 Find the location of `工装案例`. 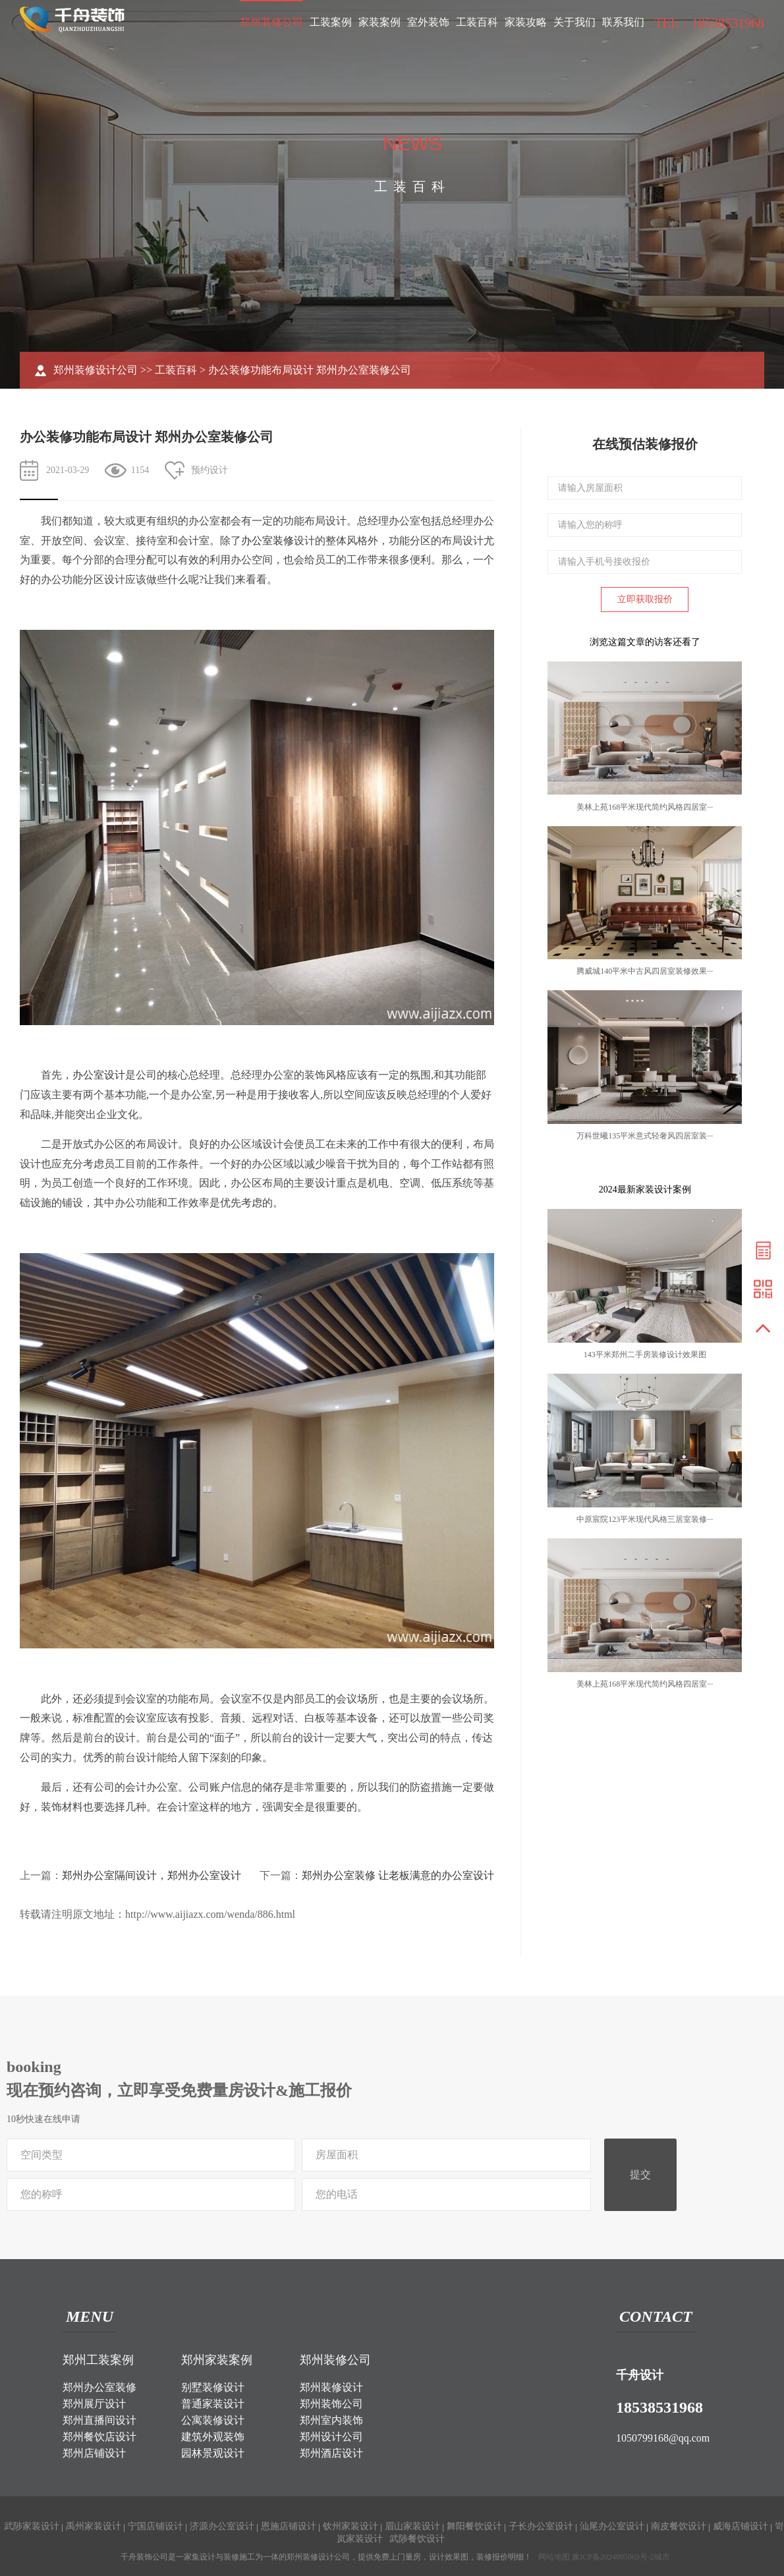

工装案例 is located at coordinates (331, 22).